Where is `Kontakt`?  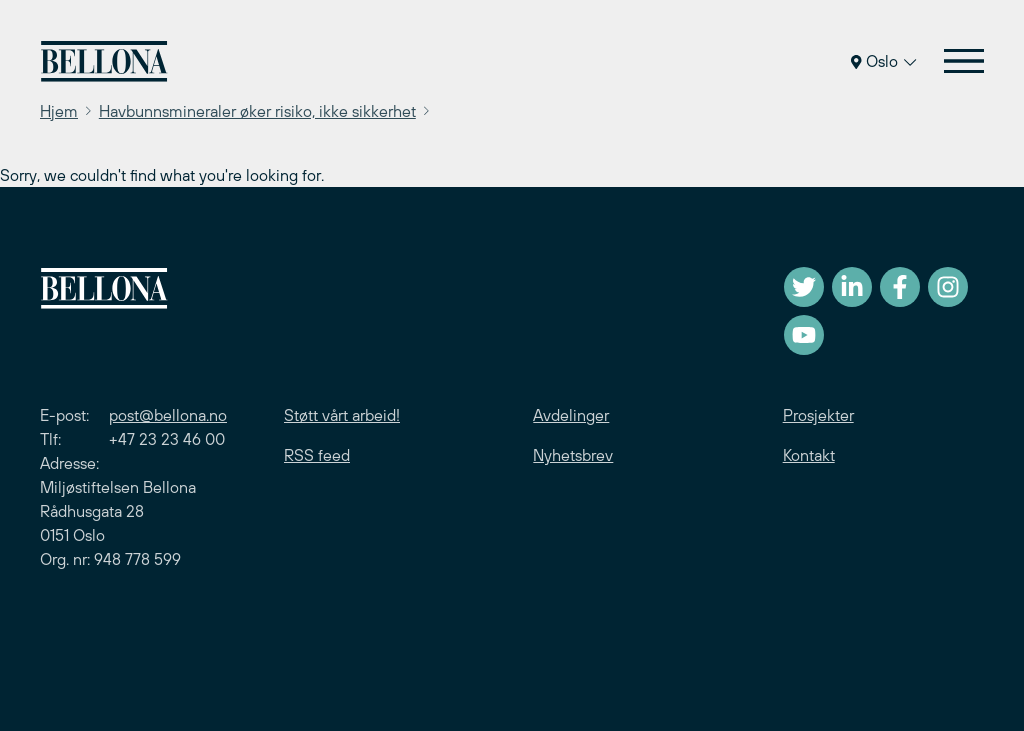
Kontakt is located at coordinates (809, 455).